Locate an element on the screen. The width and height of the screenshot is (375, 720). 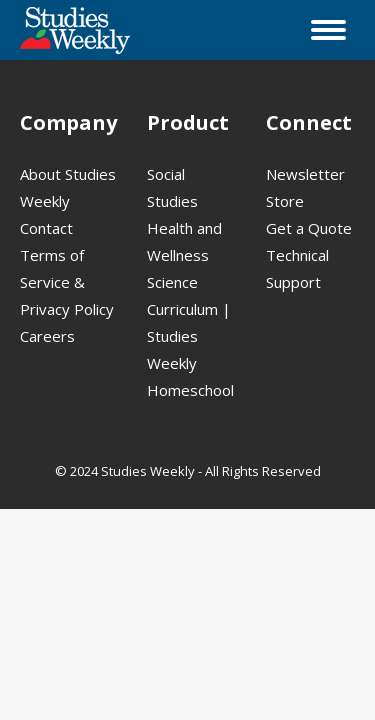
Homeschool is located at coordinates (190, 390).